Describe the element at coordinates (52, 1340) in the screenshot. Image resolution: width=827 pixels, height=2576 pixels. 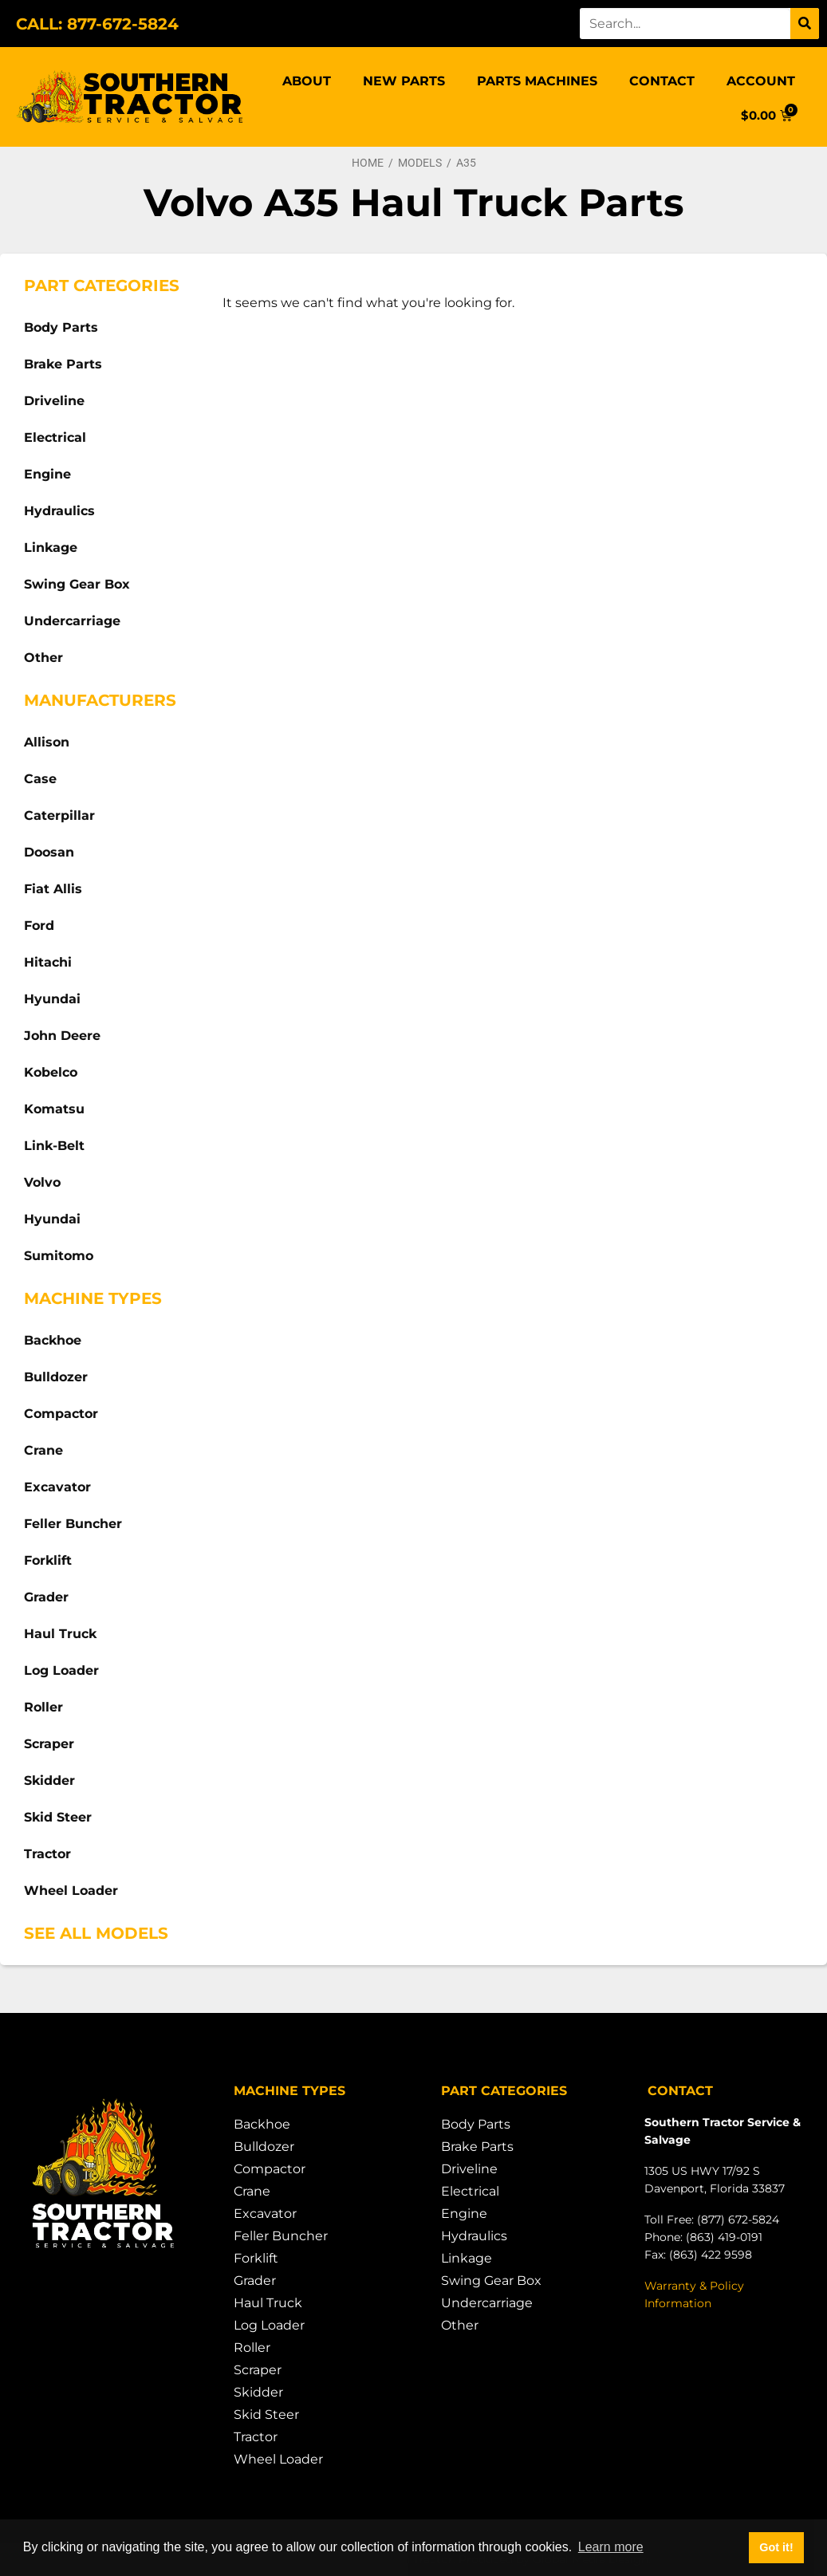
I see `Backhoe` at that location.